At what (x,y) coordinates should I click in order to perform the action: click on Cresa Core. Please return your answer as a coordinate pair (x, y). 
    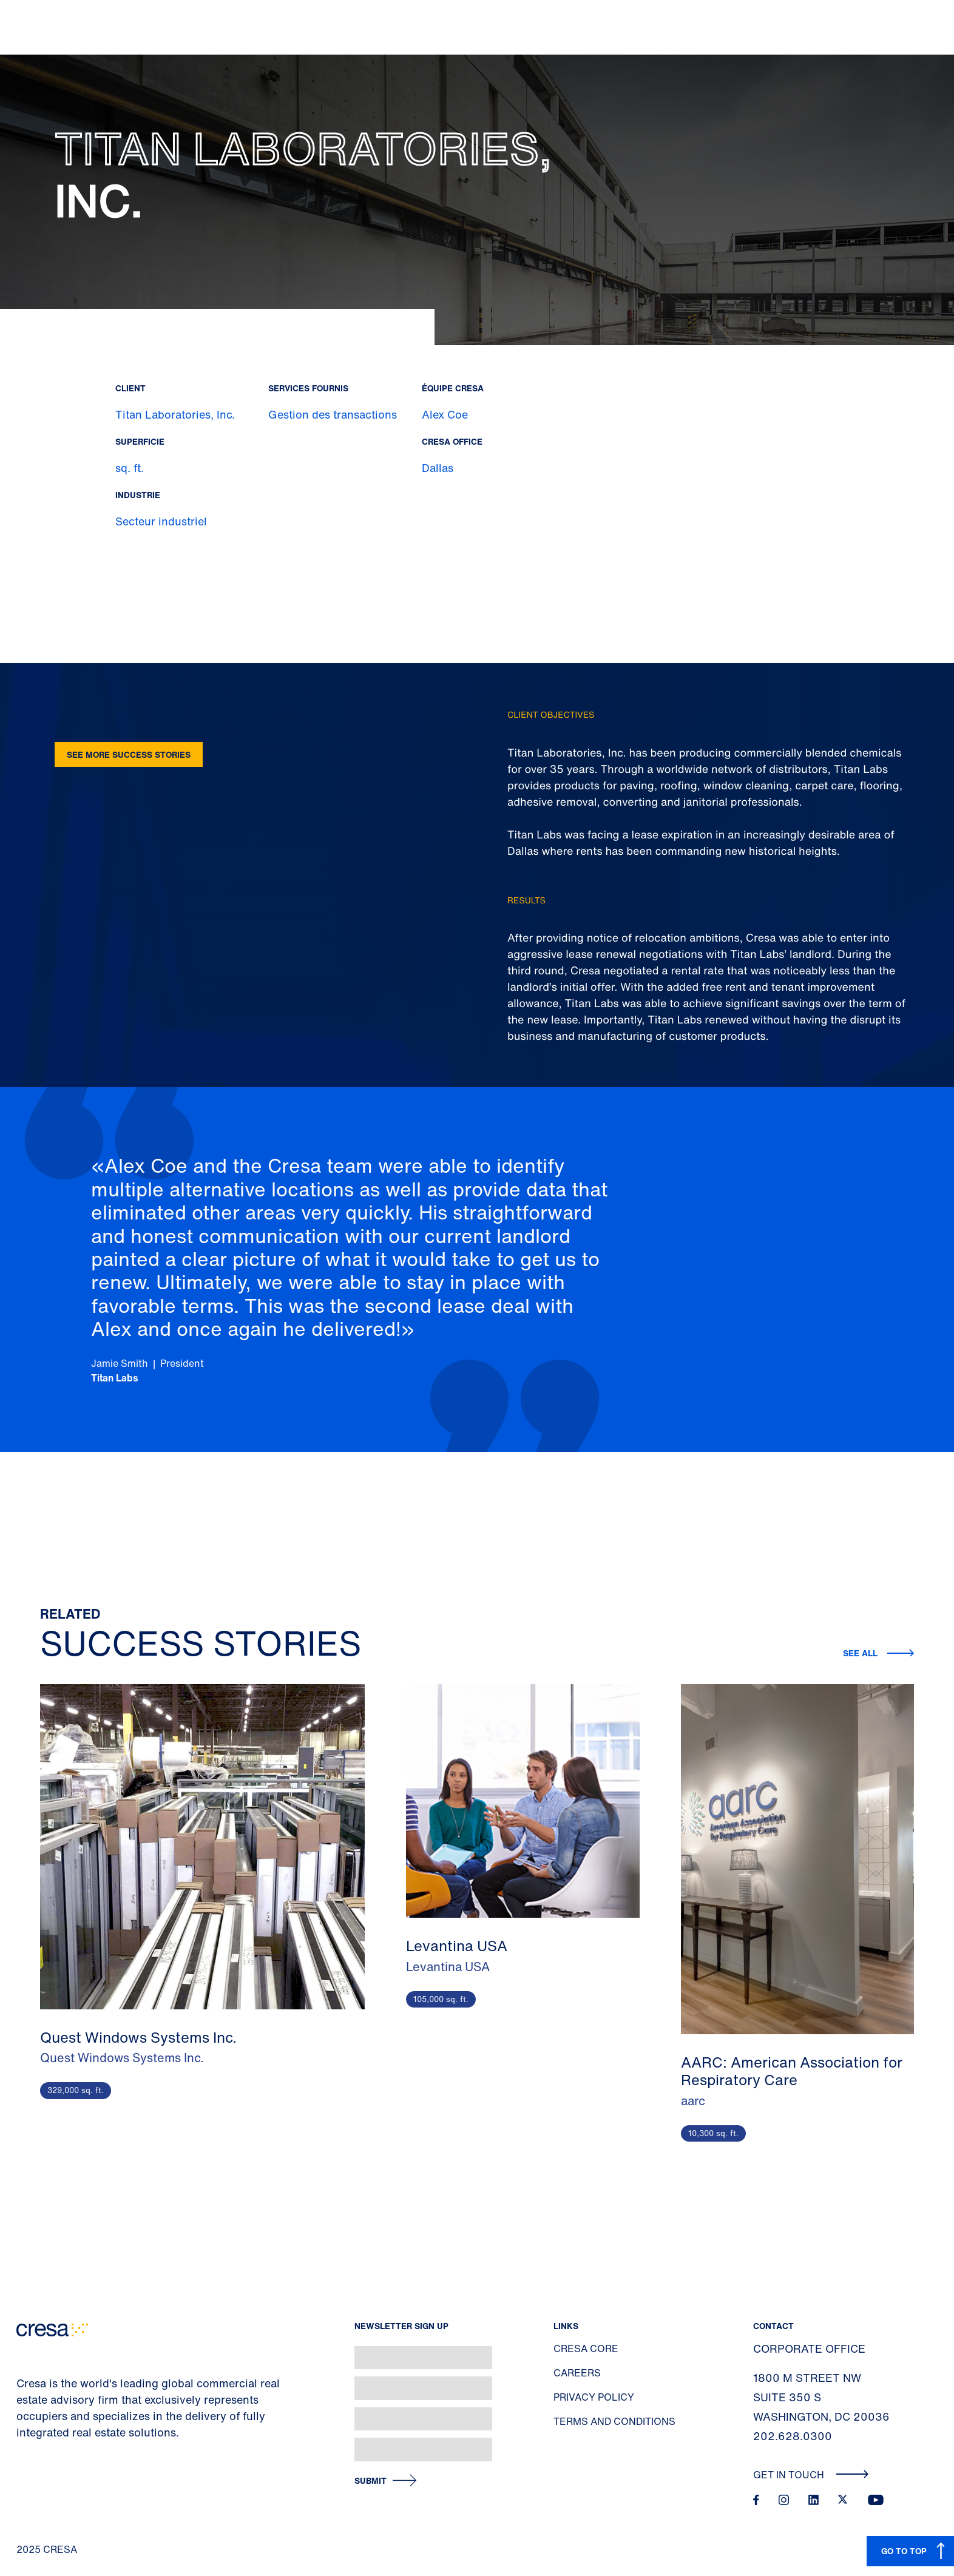
    Looking at the image, I should click on (585, 2348).